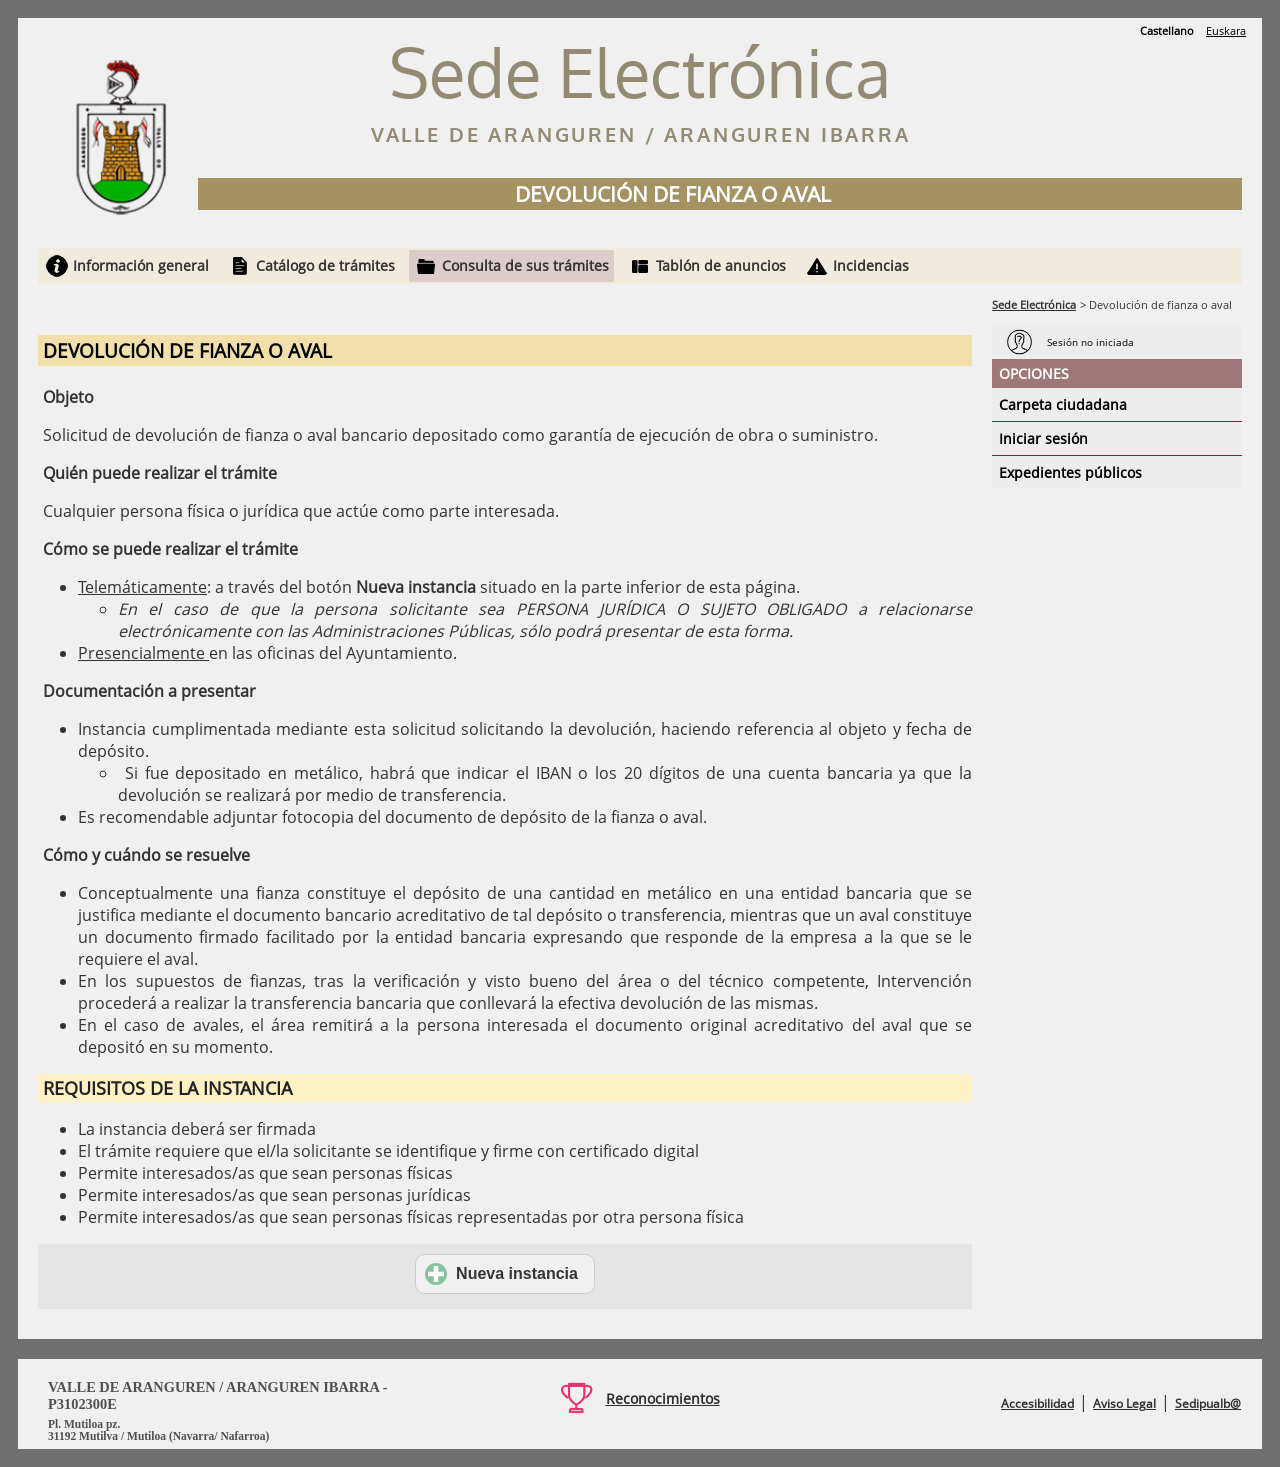  What do you see at coordinates (1124, 1403) in the screenshot?
I see `Aviso Legal` at bounding box center [1124, 1403].